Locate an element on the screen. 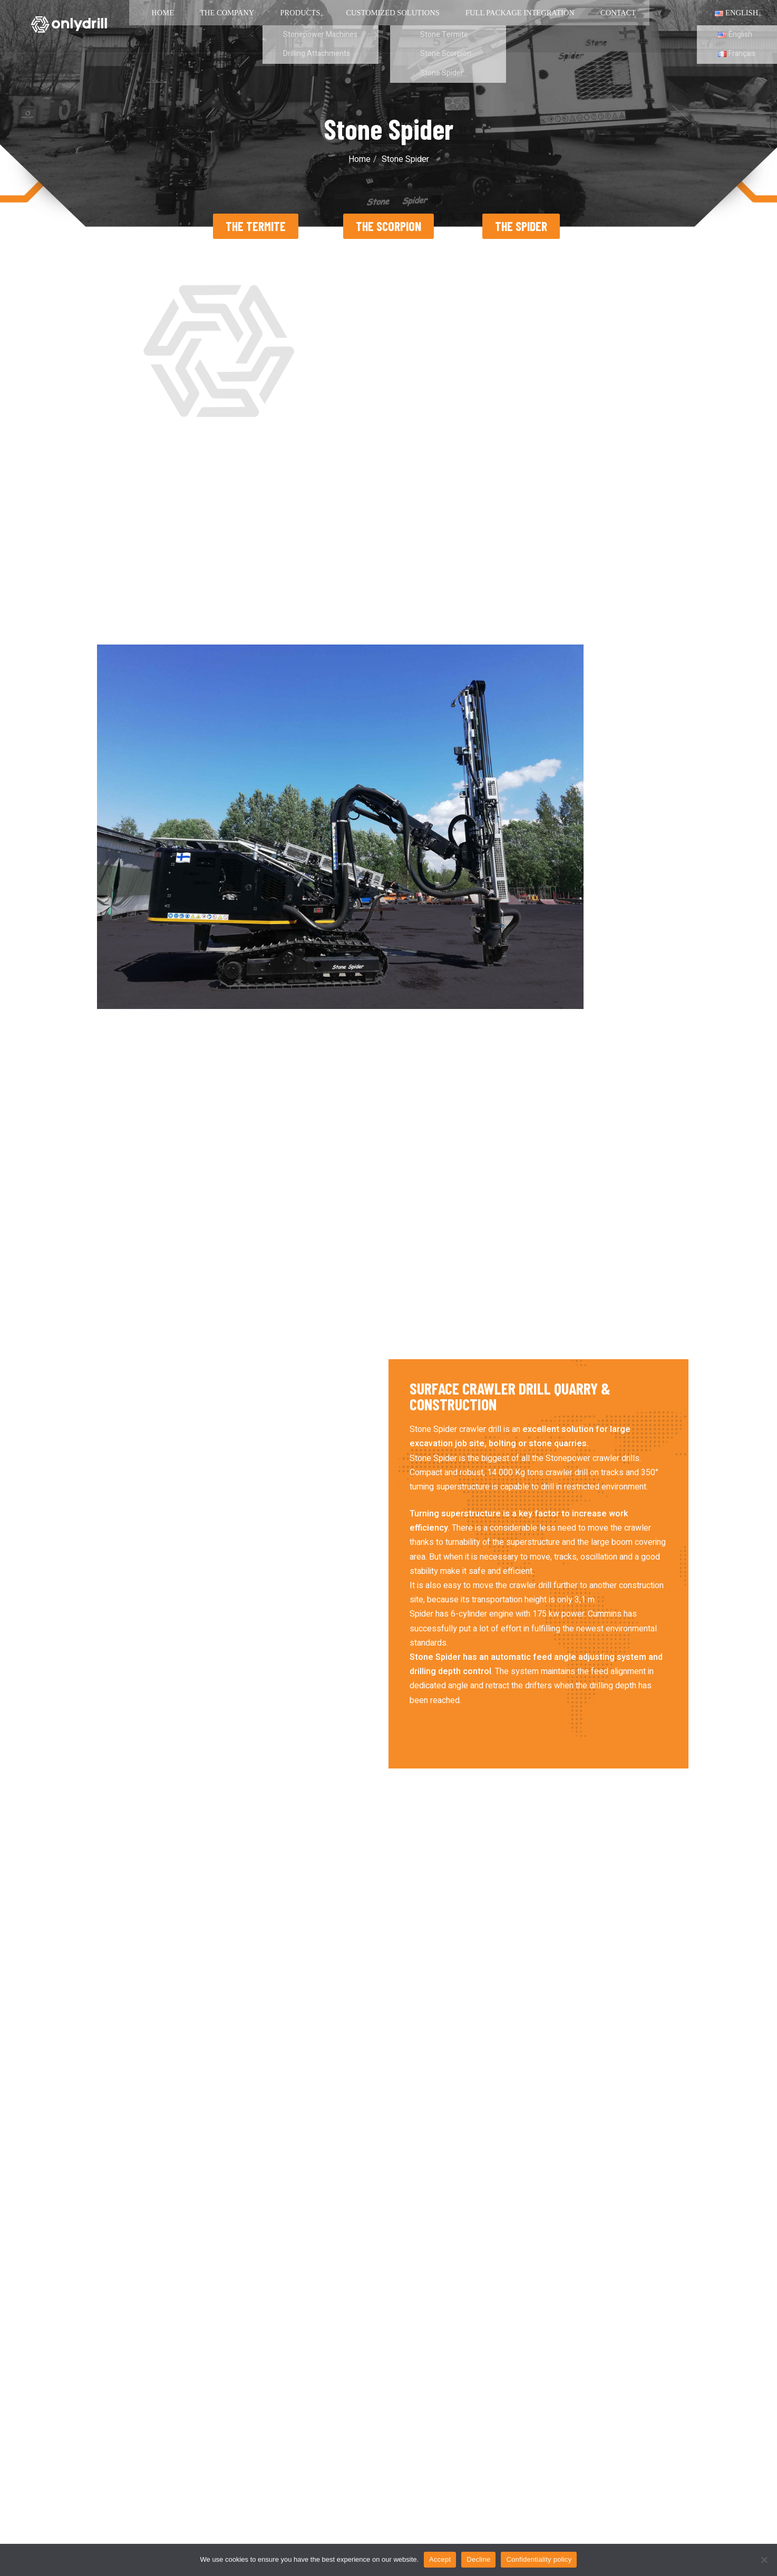 Image resolution: width=777 pixels, height=2576 pixels. Customized solutions is located at coordinates (358, 26).